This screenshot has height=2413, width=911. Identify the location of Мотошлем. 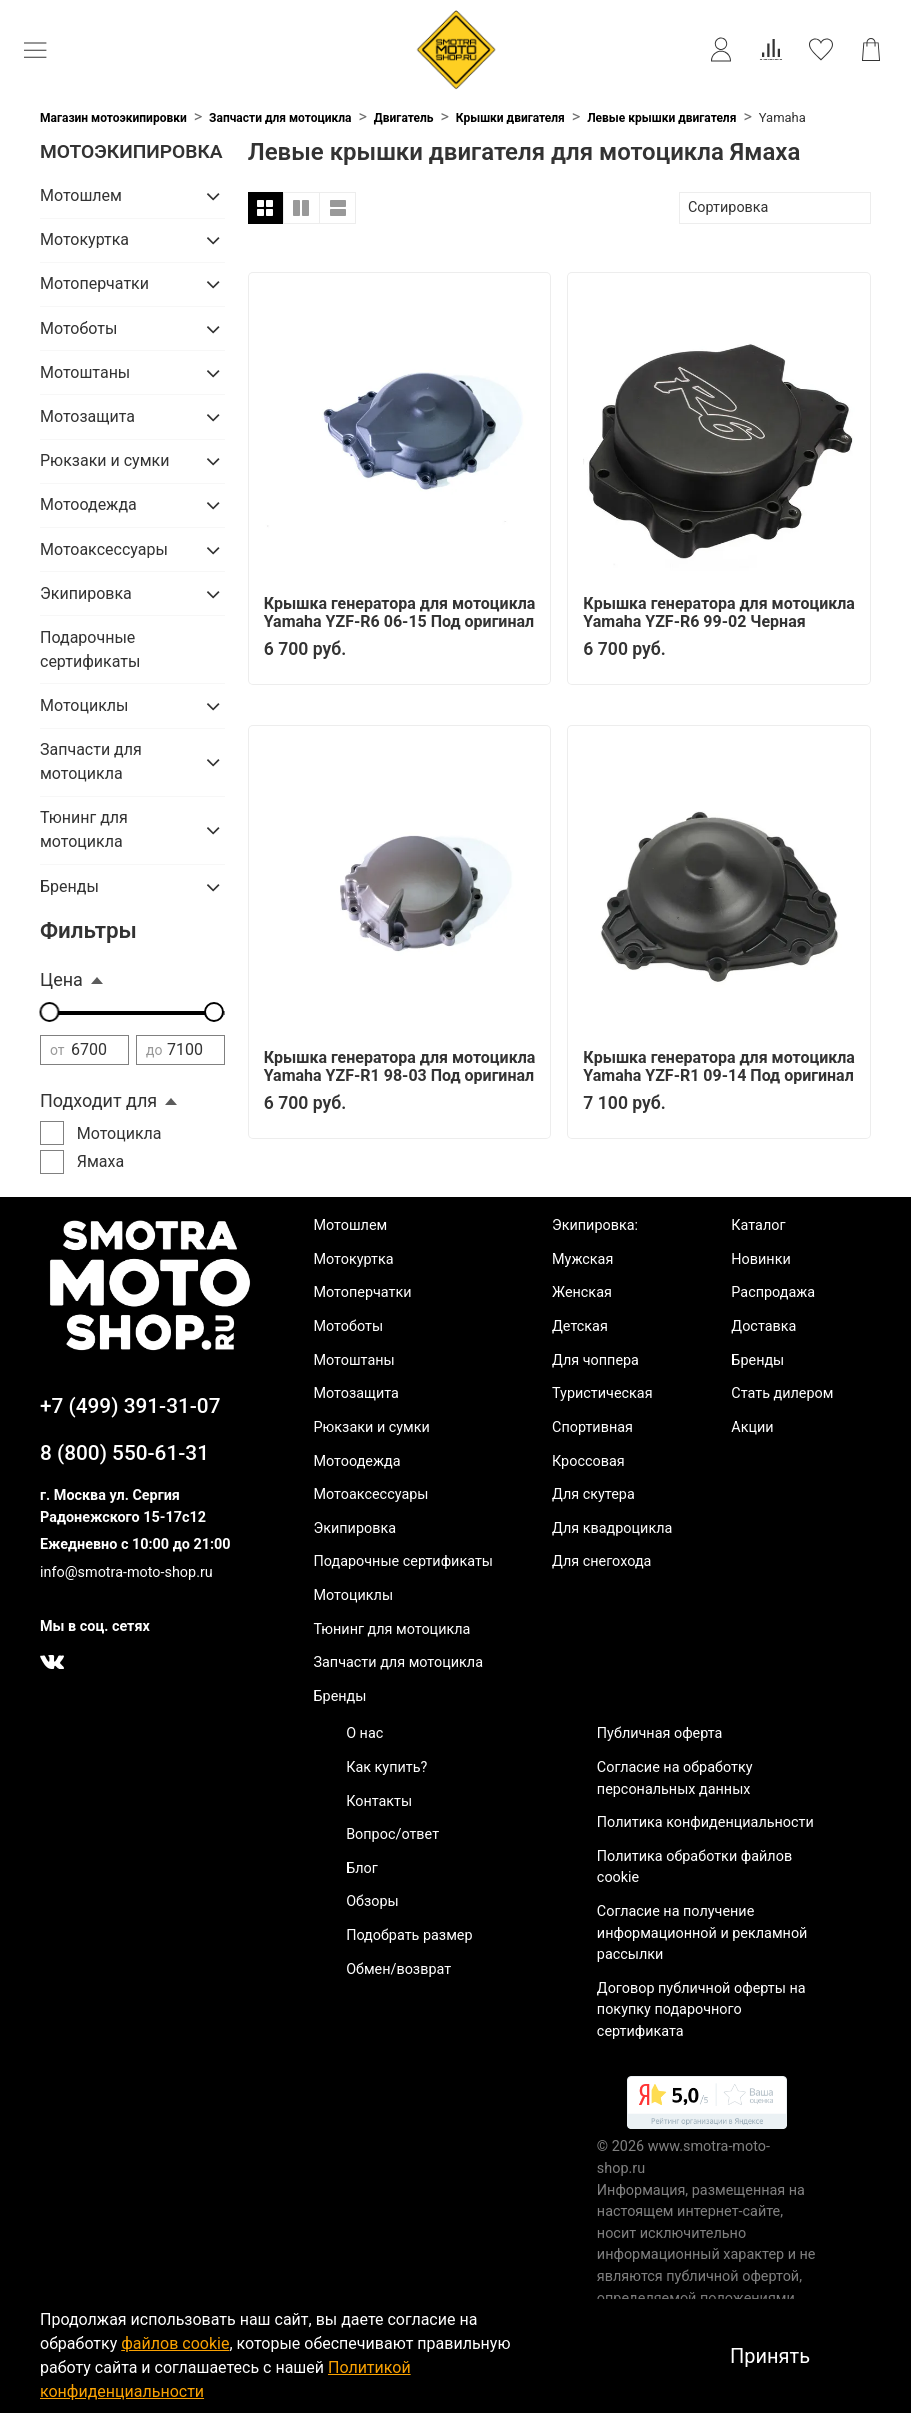
(81, 195).